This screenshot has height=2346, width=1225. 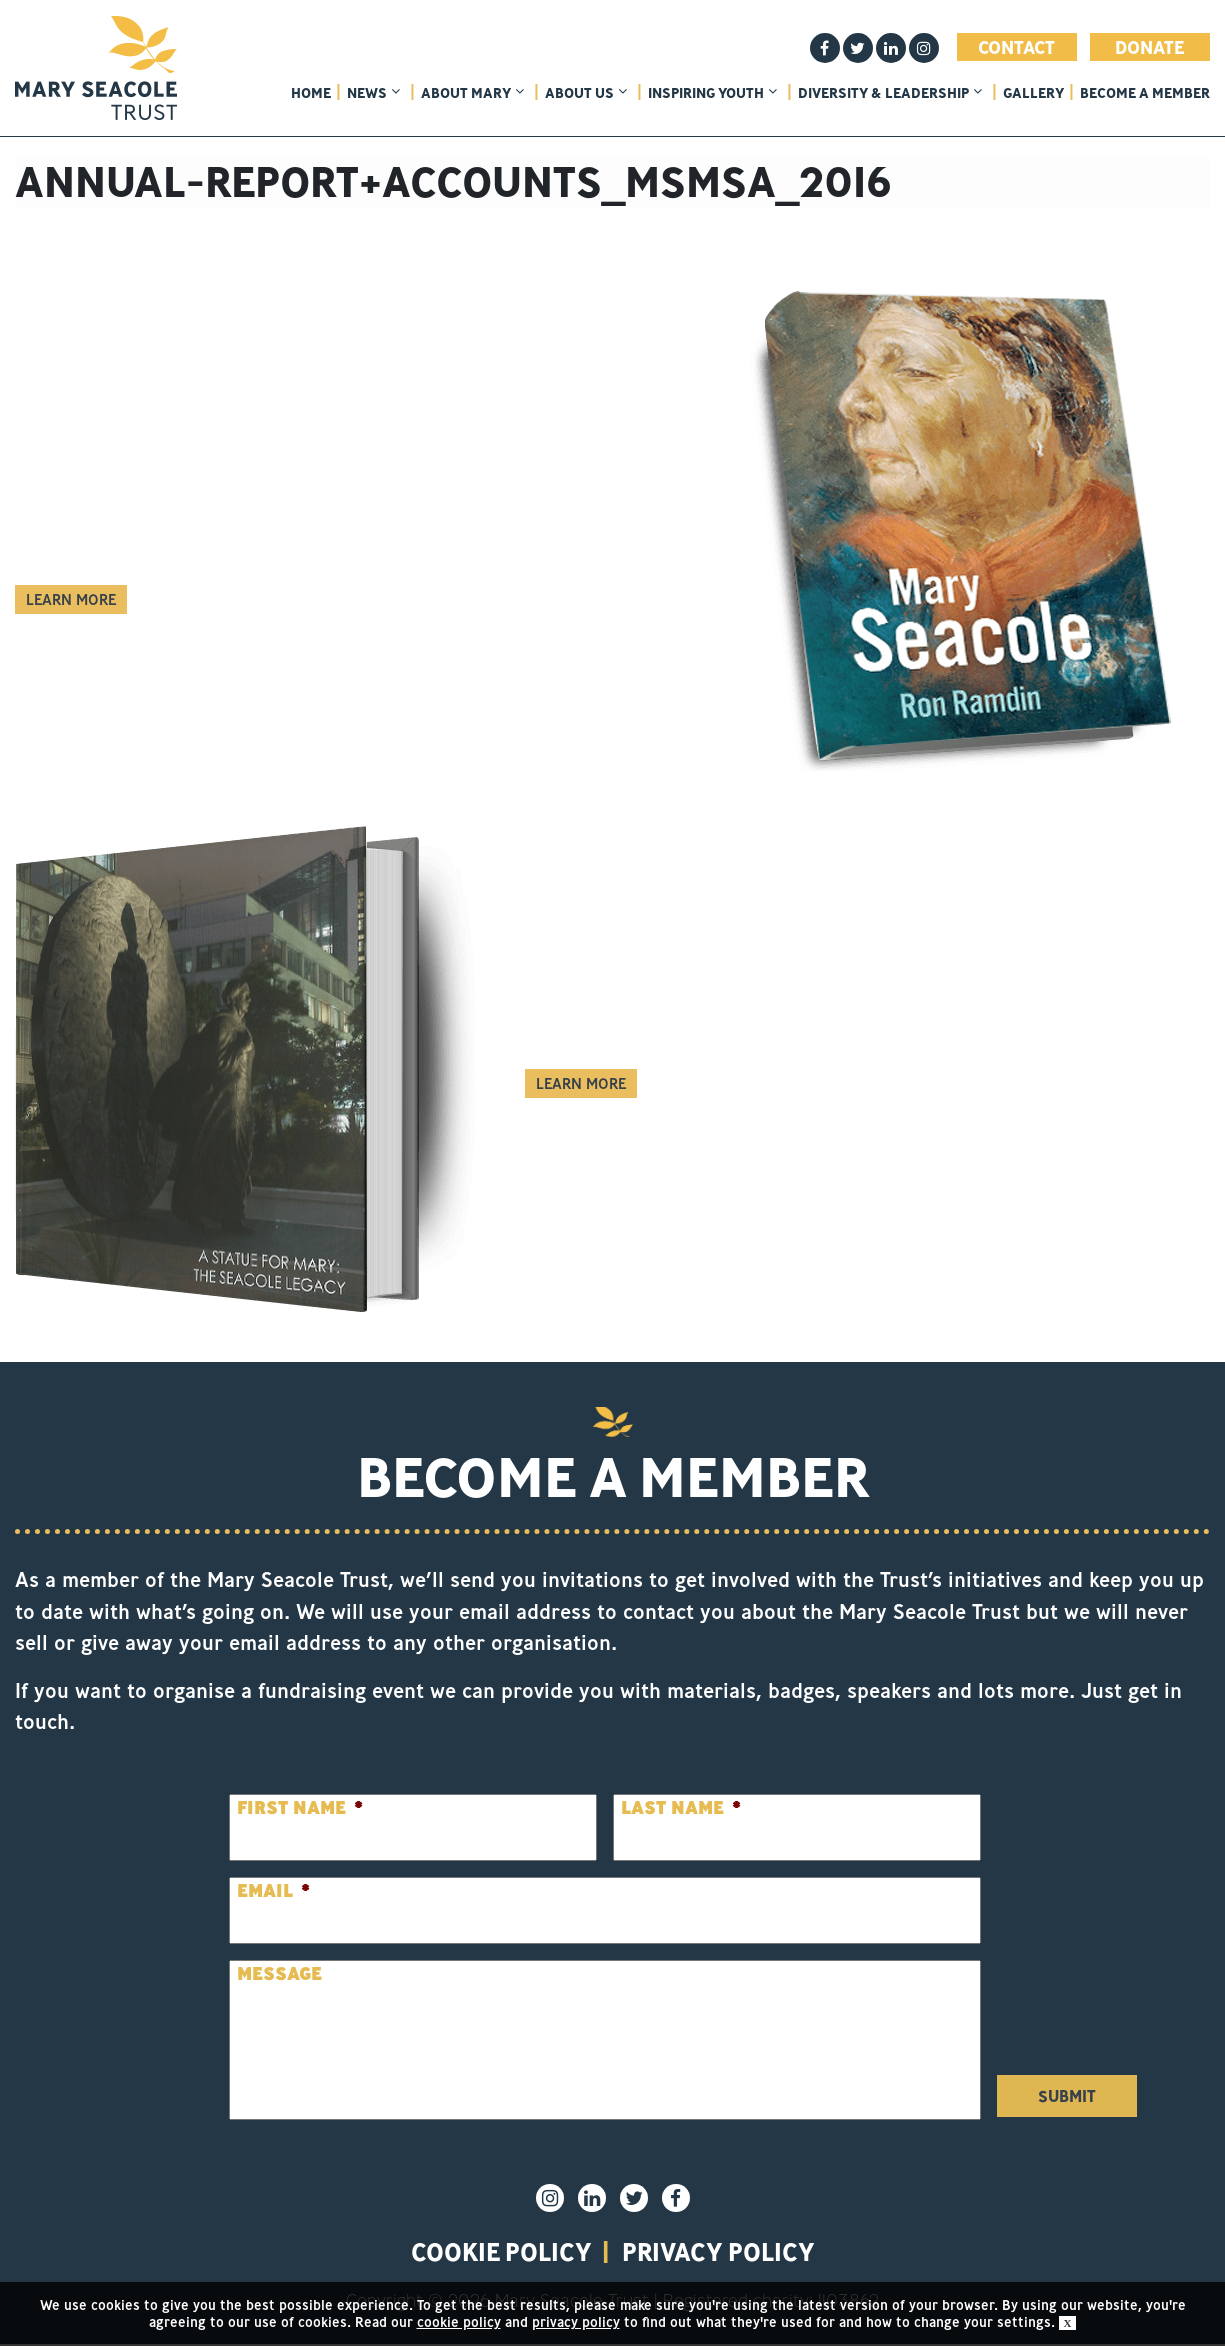 What do you see at coordinates (496, 2253) in the screenshot?
I see `Cookie policy` at bounding box center [496, 2253].